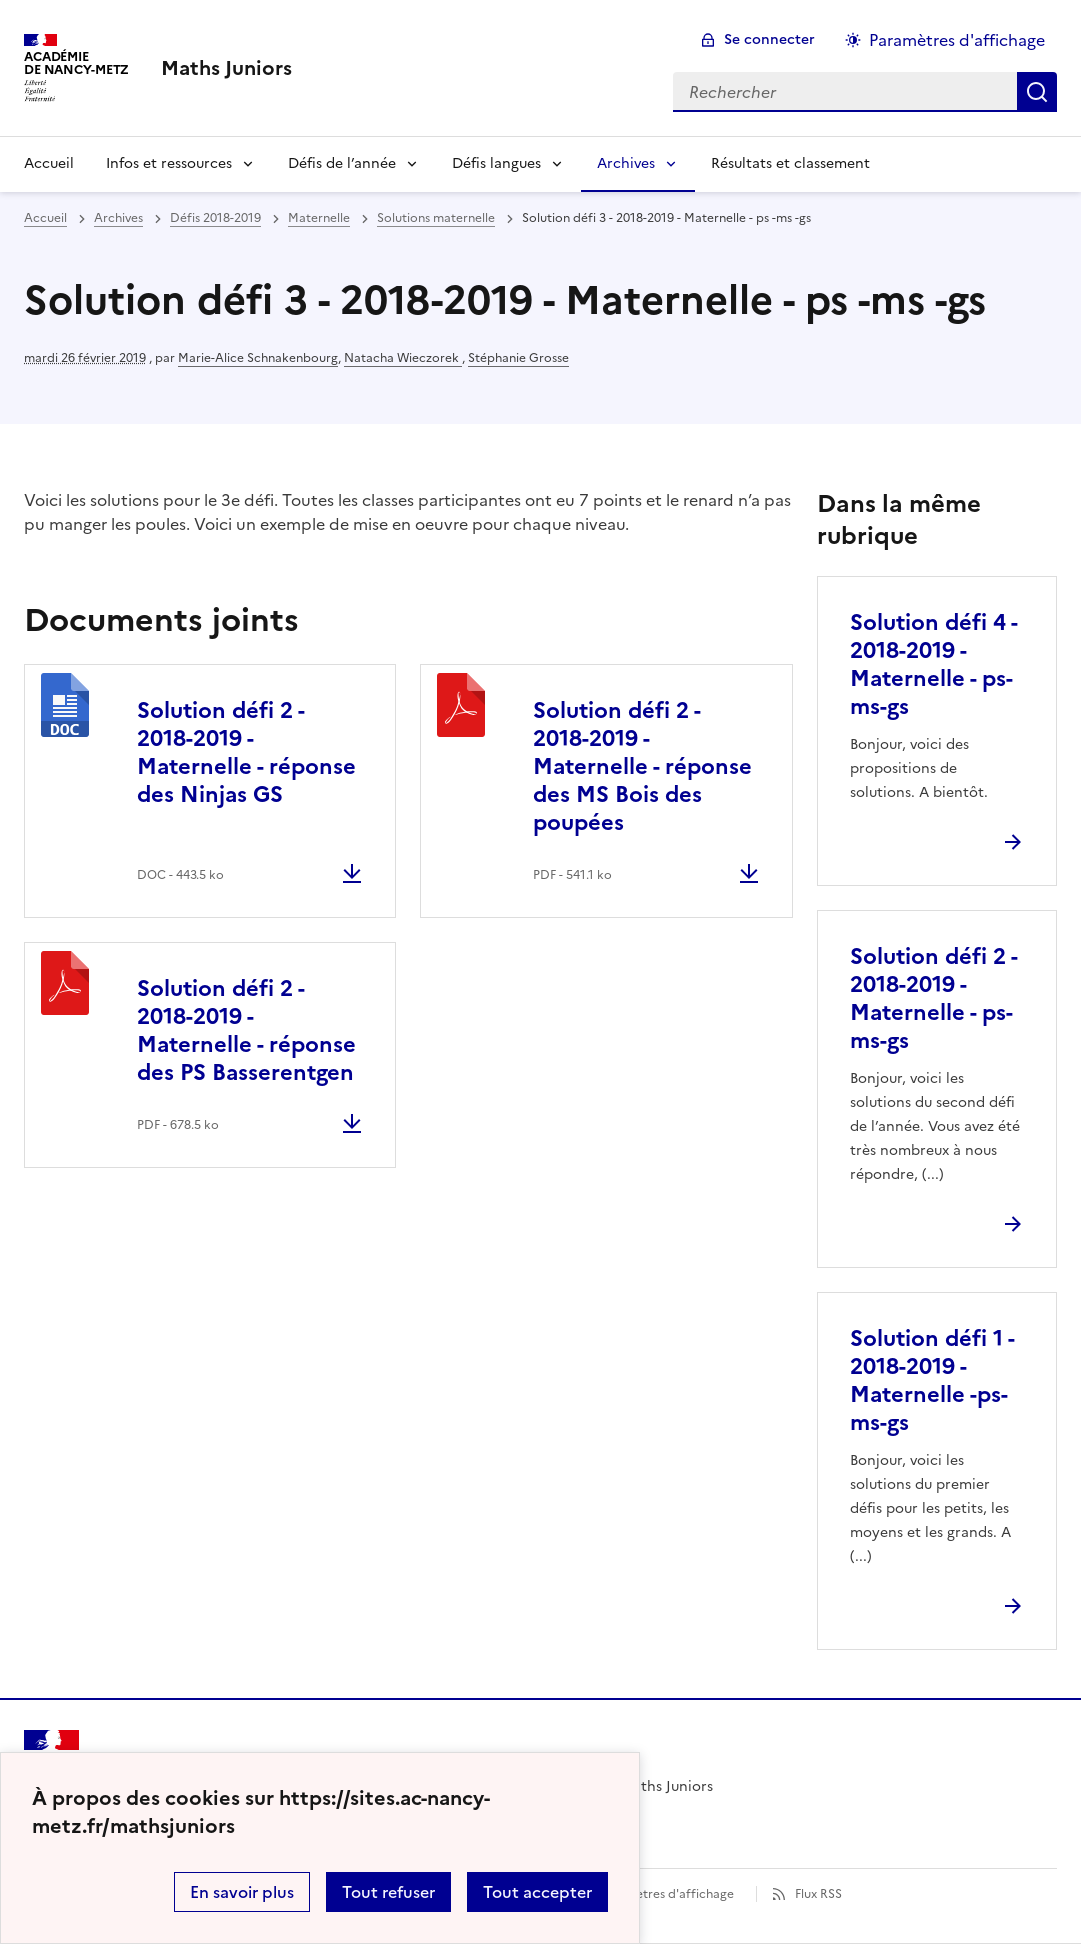  Describe the element at coordinates (436, 218) in the screenshot. I see `Solutions maternelle [ouvrir la rubrique Solutions maternelle]` at that location.